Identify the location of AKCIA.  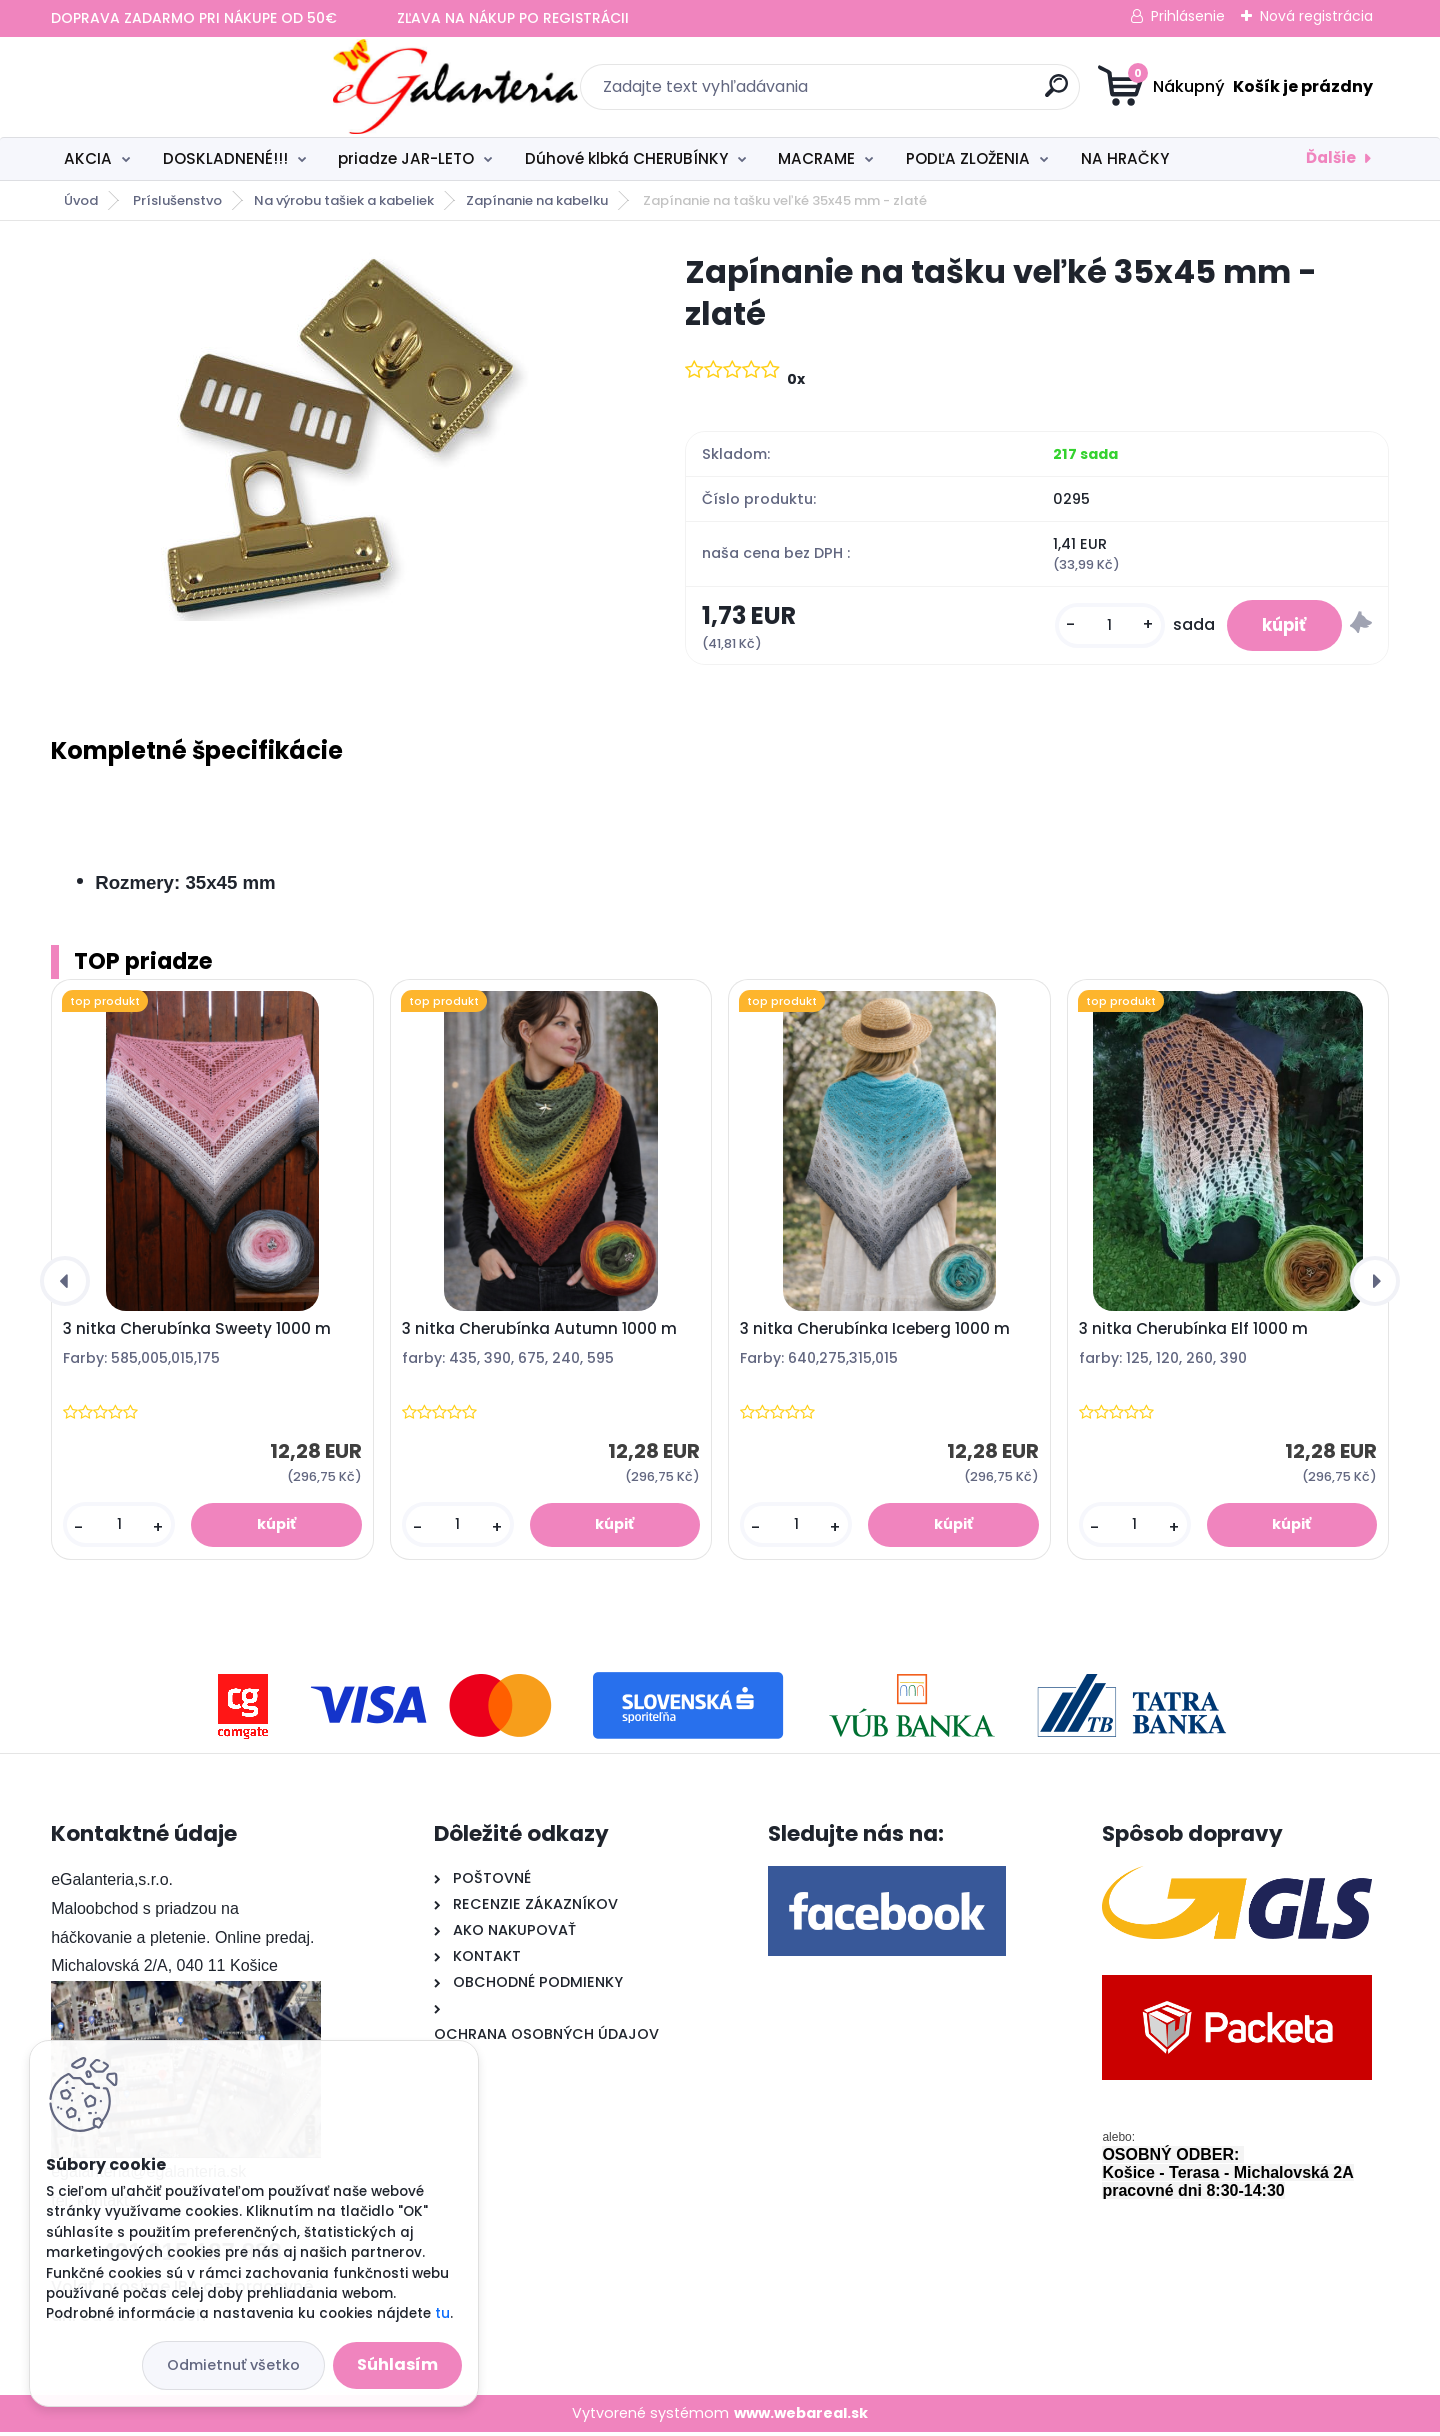
(88, 158).